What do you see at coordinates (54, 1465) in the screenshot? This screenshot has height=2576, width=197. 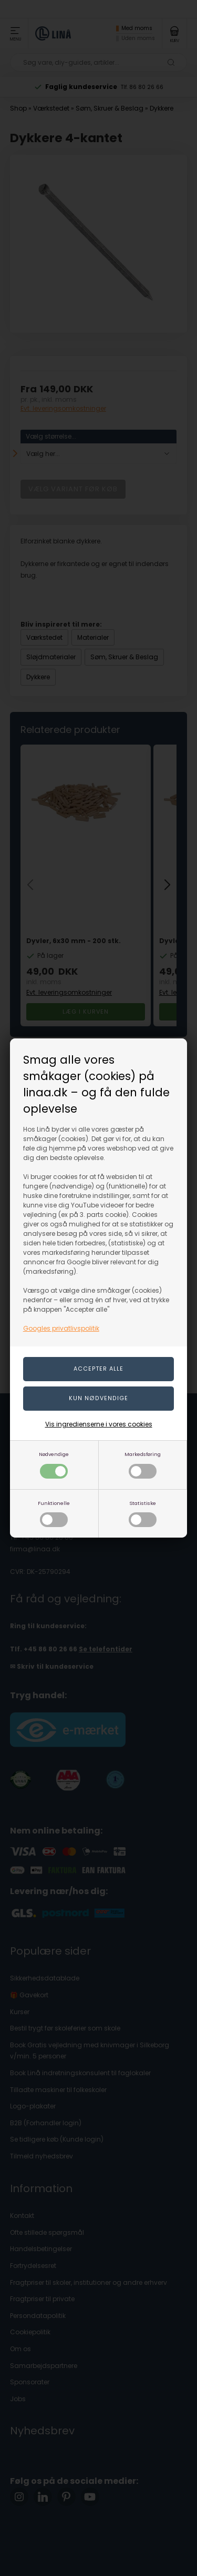 I see `Nødvendige` at bounding box center [54, 1465].